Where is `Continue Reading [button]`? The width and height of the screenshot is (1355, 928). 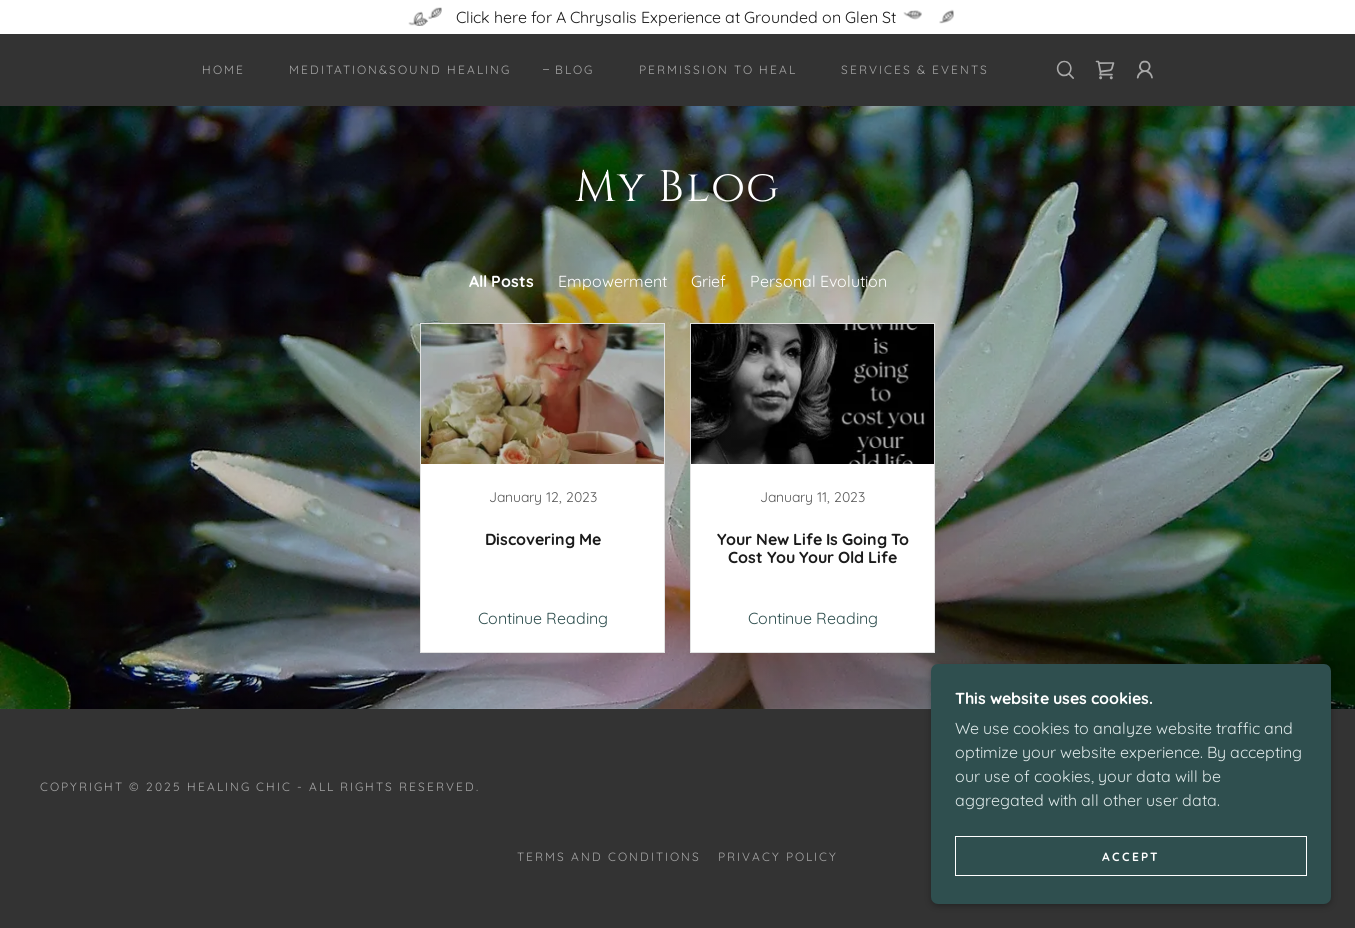
Continue Reading [button] is located at coordinates (543, 618).